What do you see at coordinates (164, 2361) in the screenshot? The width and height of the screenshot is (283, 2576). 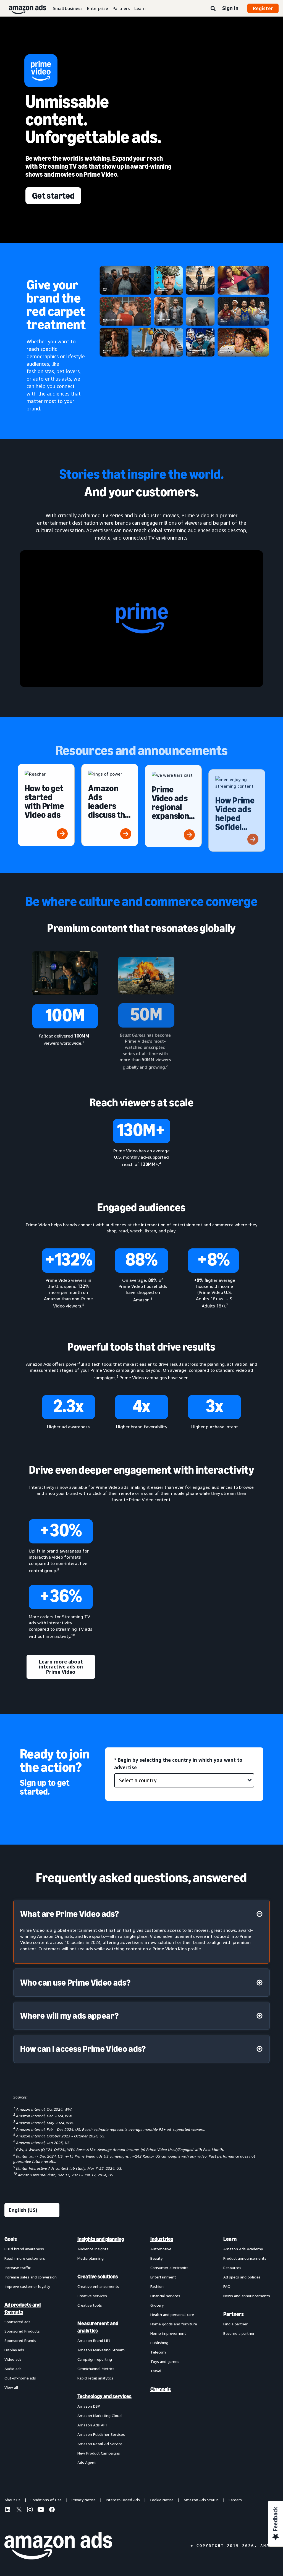 I see `Toys and games` at bounding box center [164, 2361].